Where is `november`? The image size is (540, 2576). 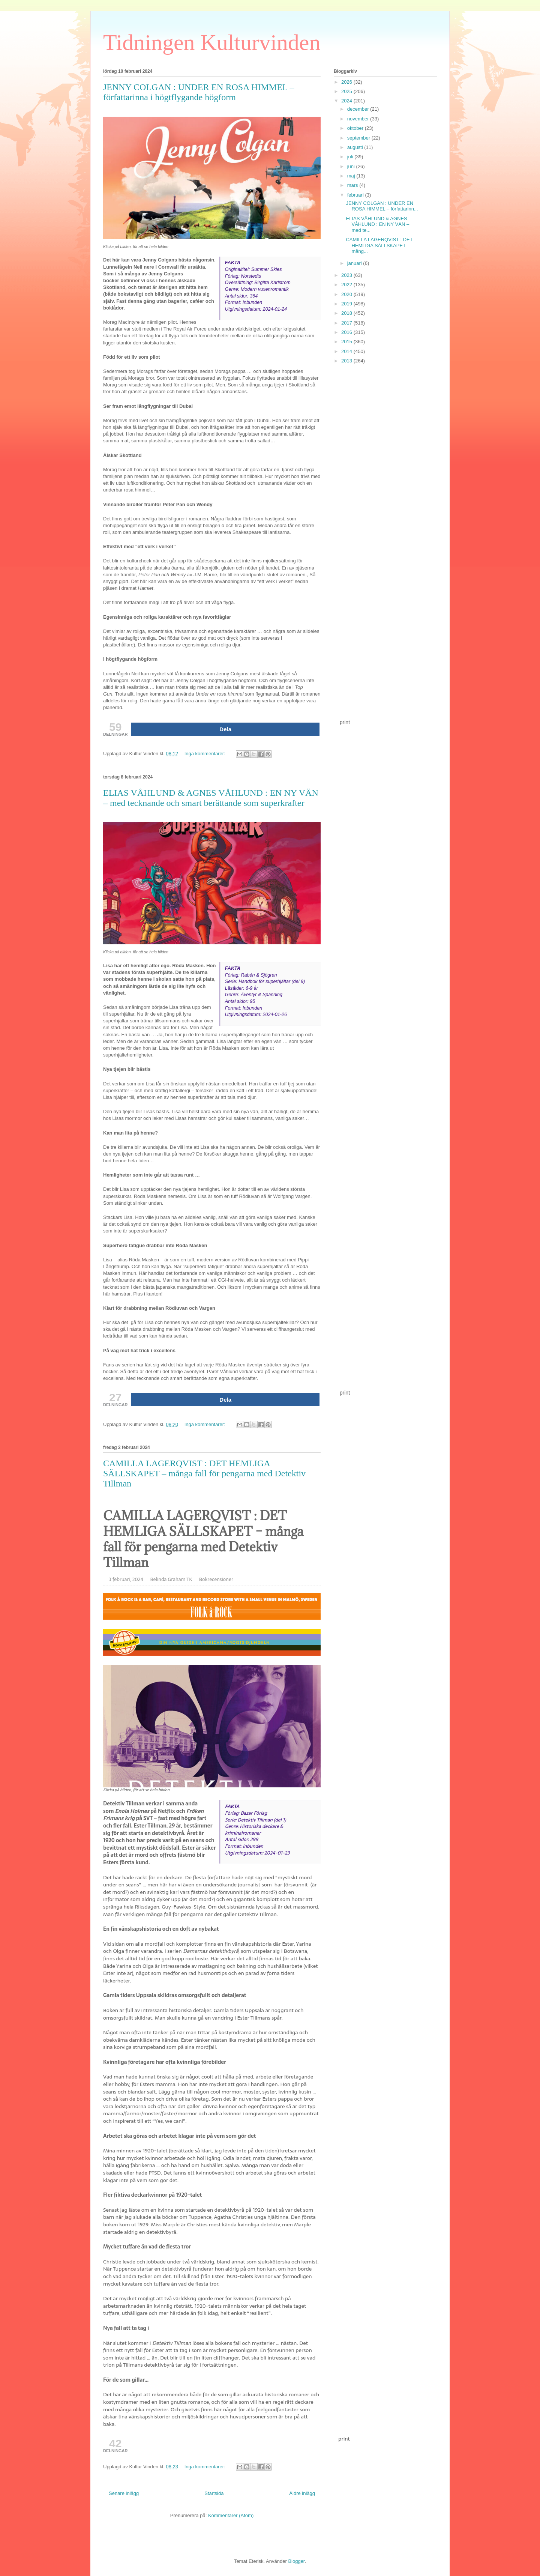
november is located at coordinates (358, 119).